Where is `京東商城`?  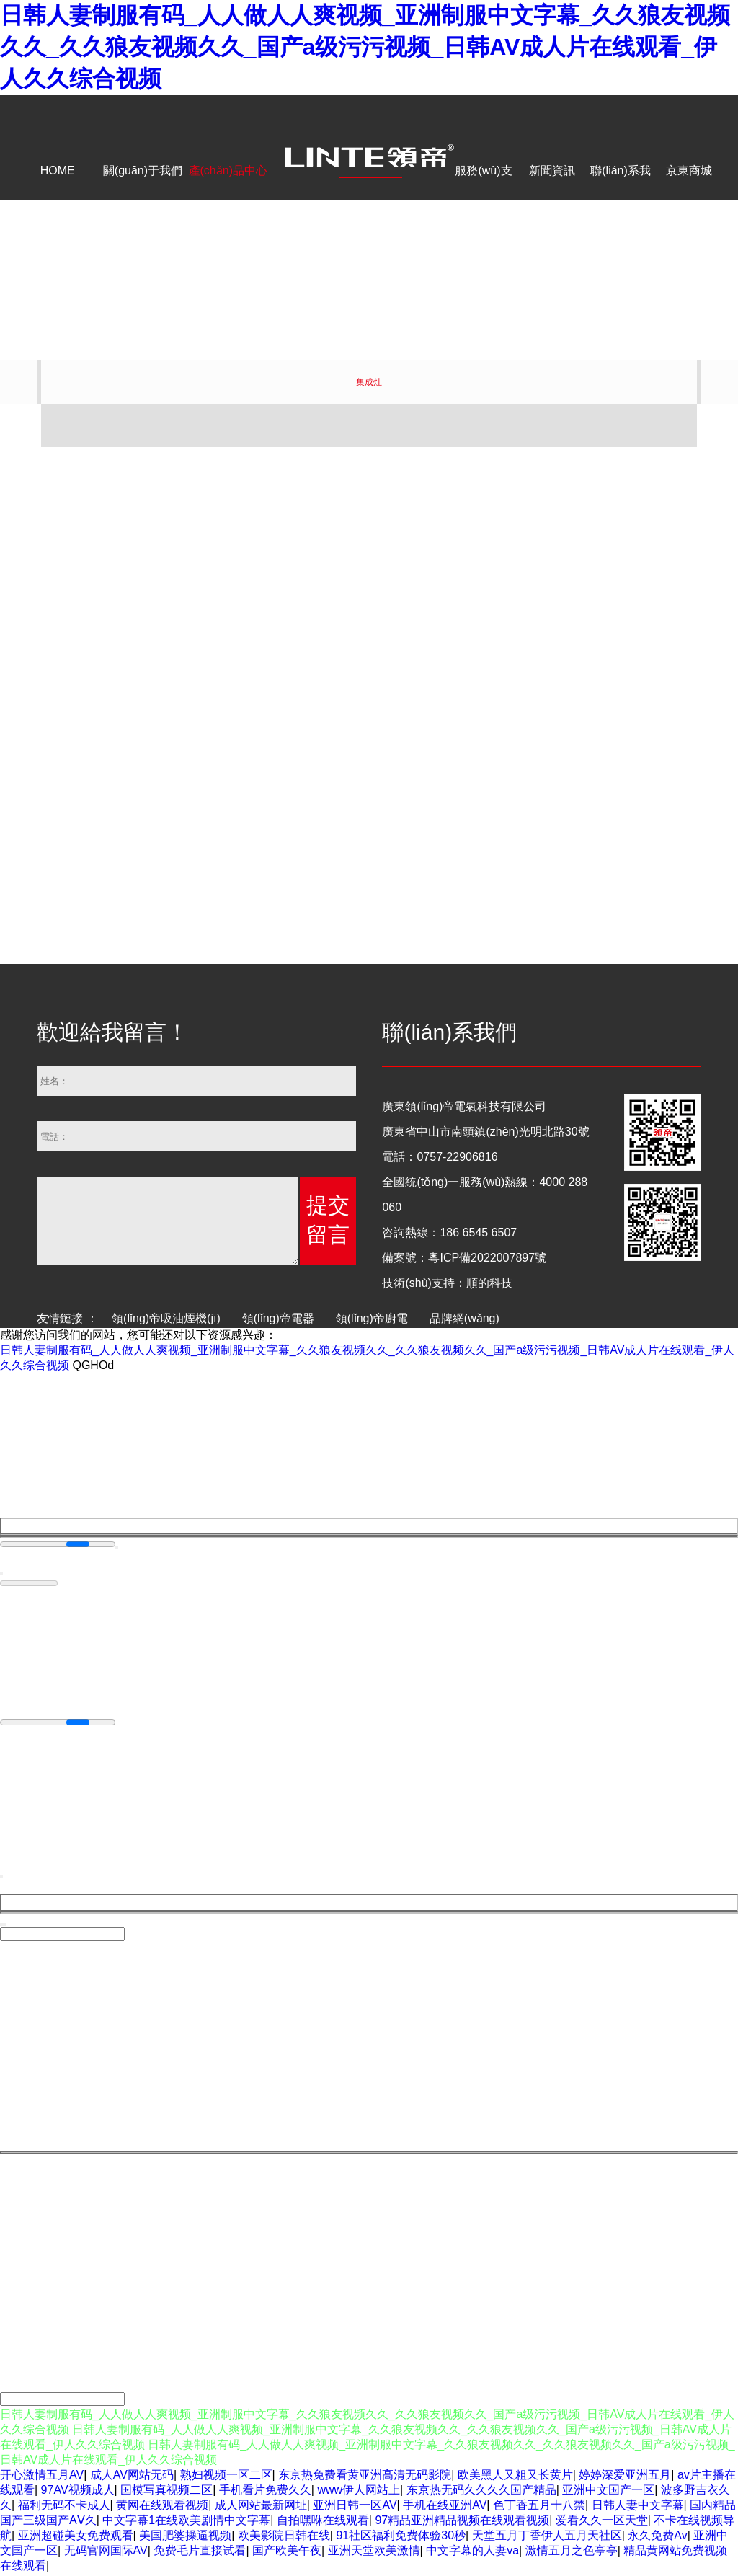
京東商城 is located at coordinates (689, 170).